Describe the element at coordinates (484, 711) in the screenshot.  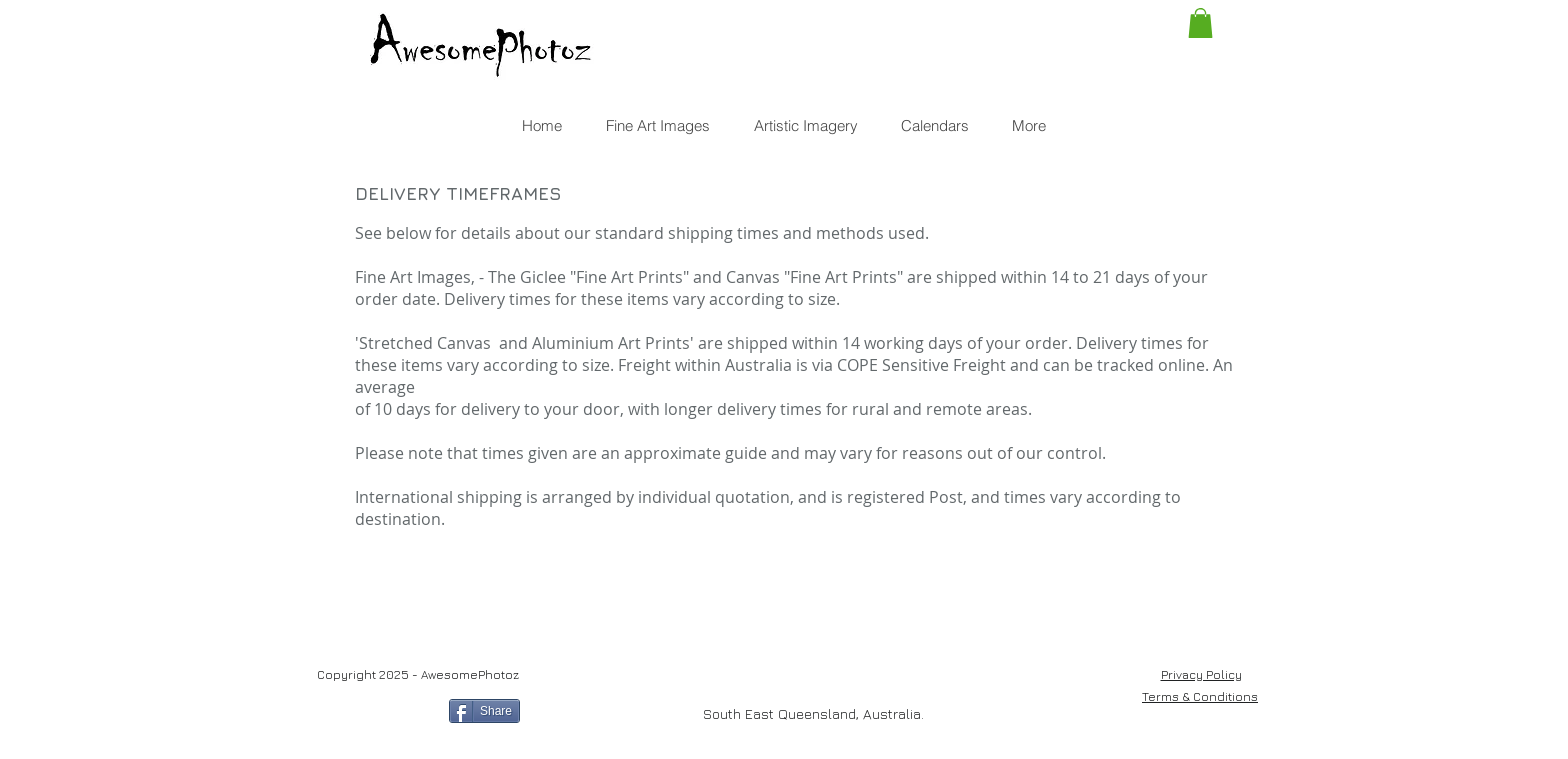
I see `[Share]` at that location.